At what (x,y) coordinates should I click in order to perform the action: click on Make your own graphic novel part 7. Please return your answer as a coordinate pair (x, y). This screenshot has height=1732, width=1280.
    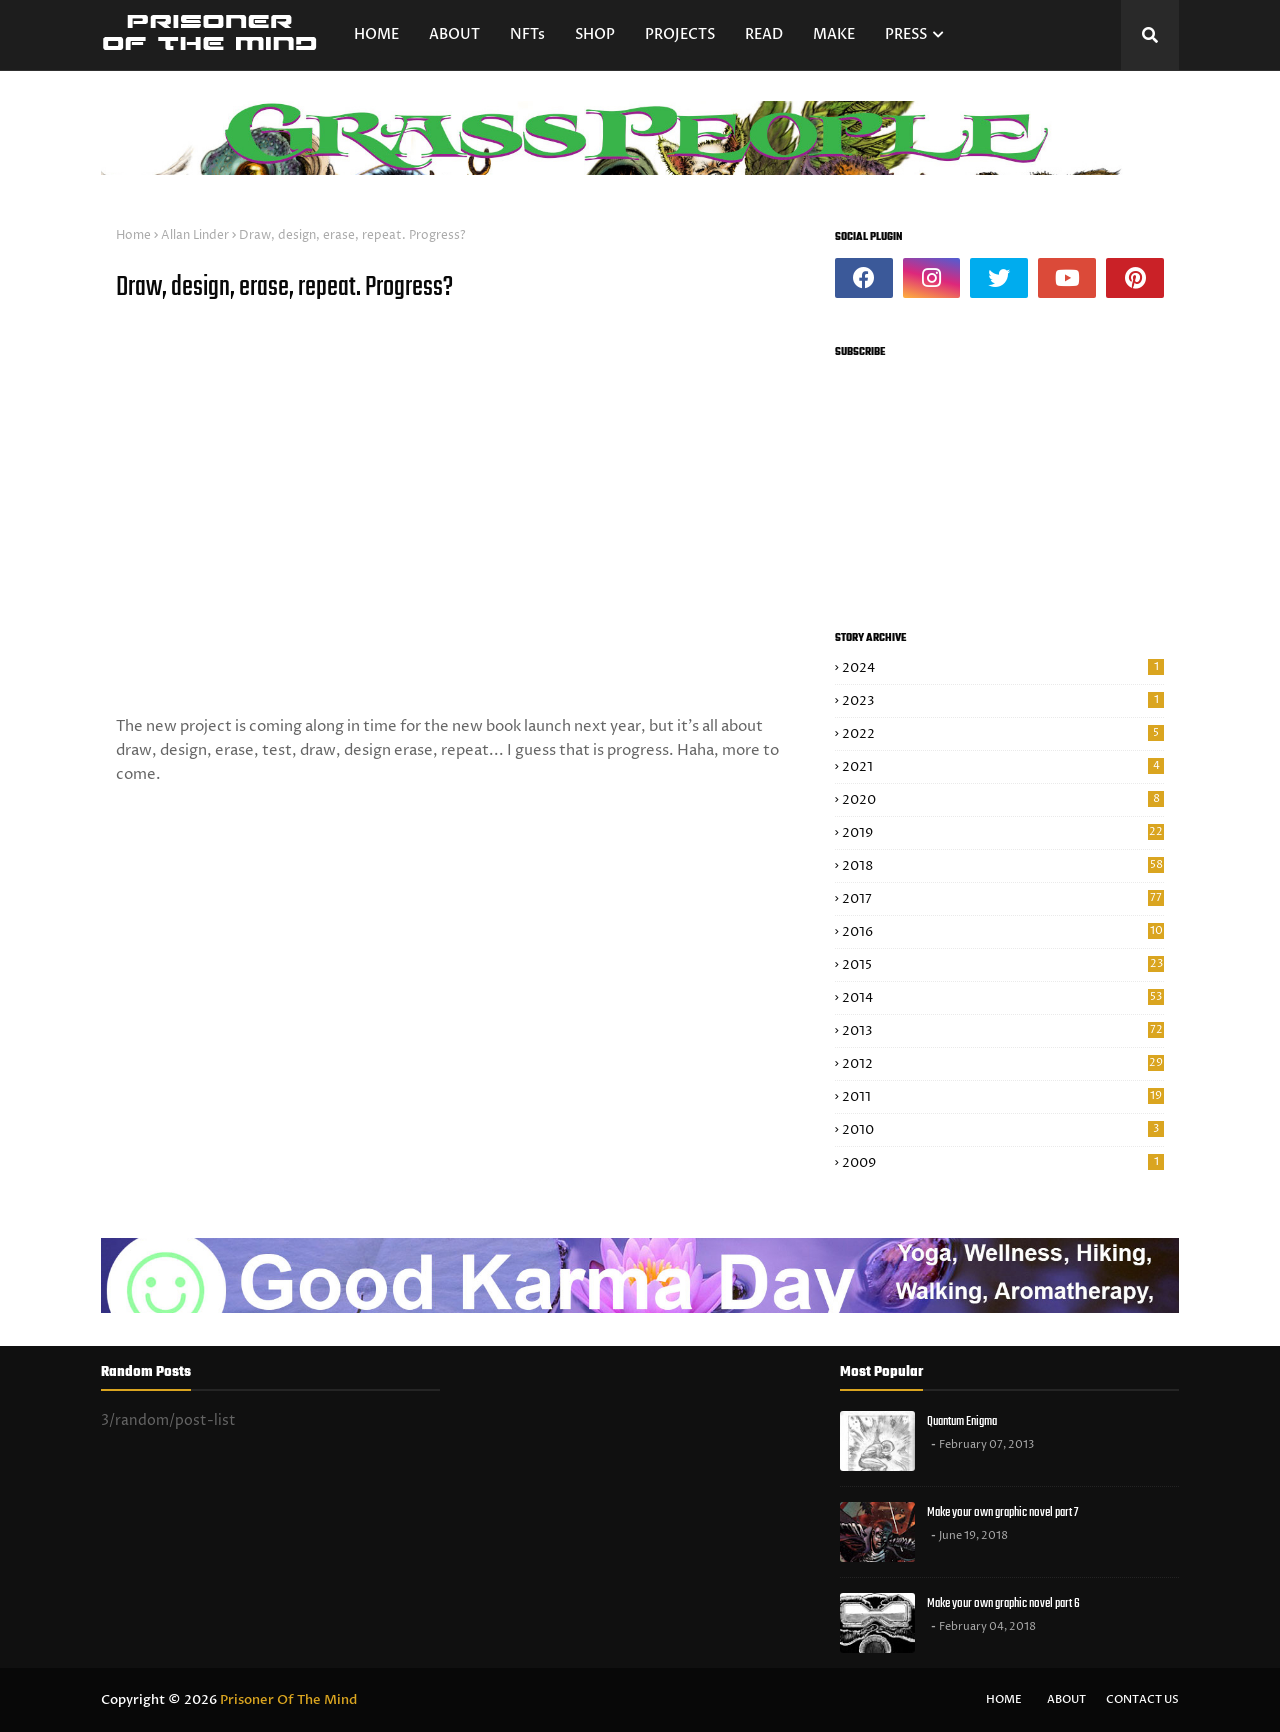
    Looking at the image, I should click on (1002, 1512).